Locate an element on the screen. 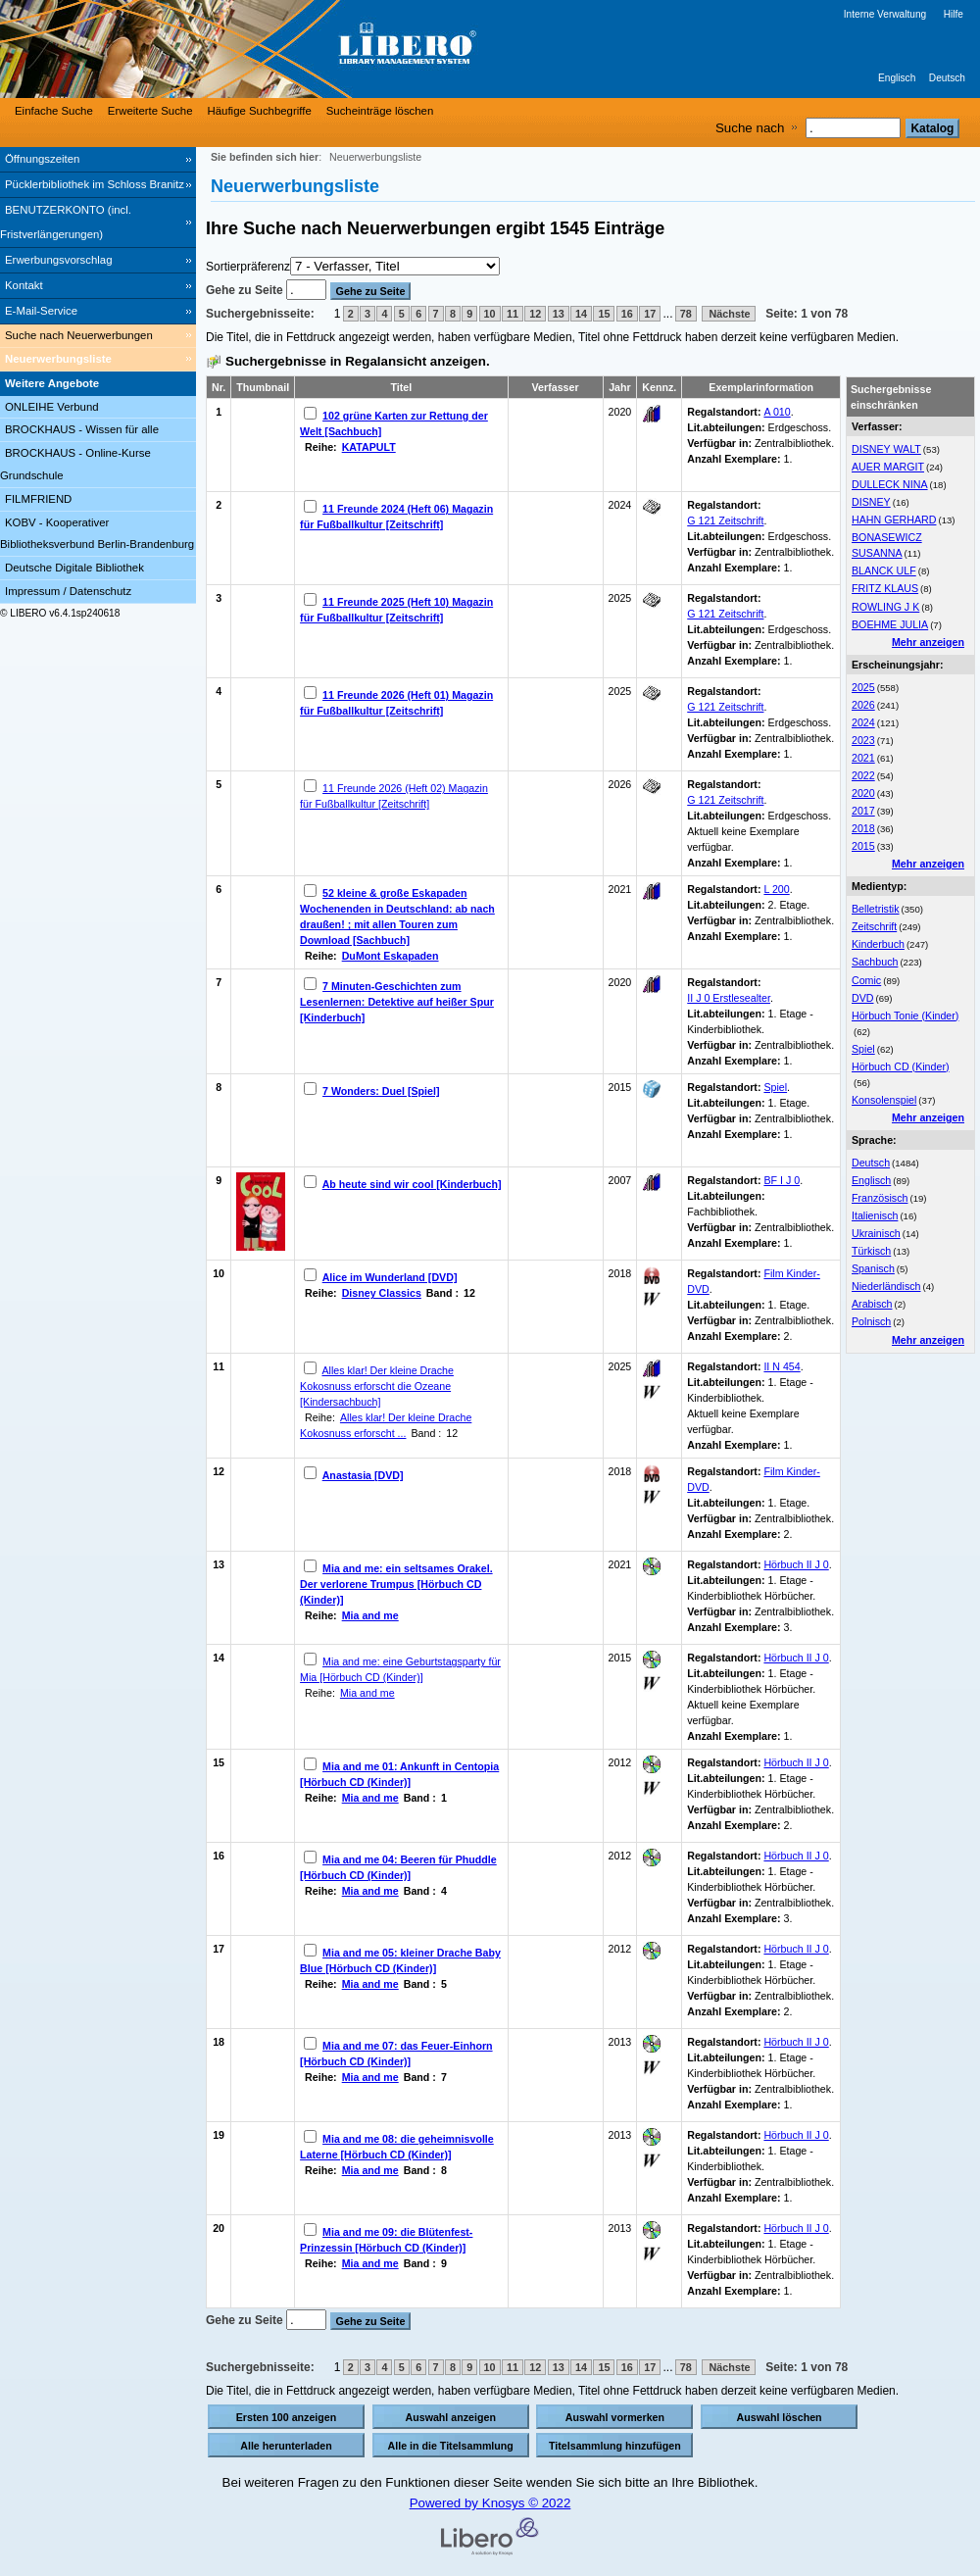 This screenshot has width=980, height=2576. Deutsche Digitale Bibliothek is located at coordinates (74, 567).